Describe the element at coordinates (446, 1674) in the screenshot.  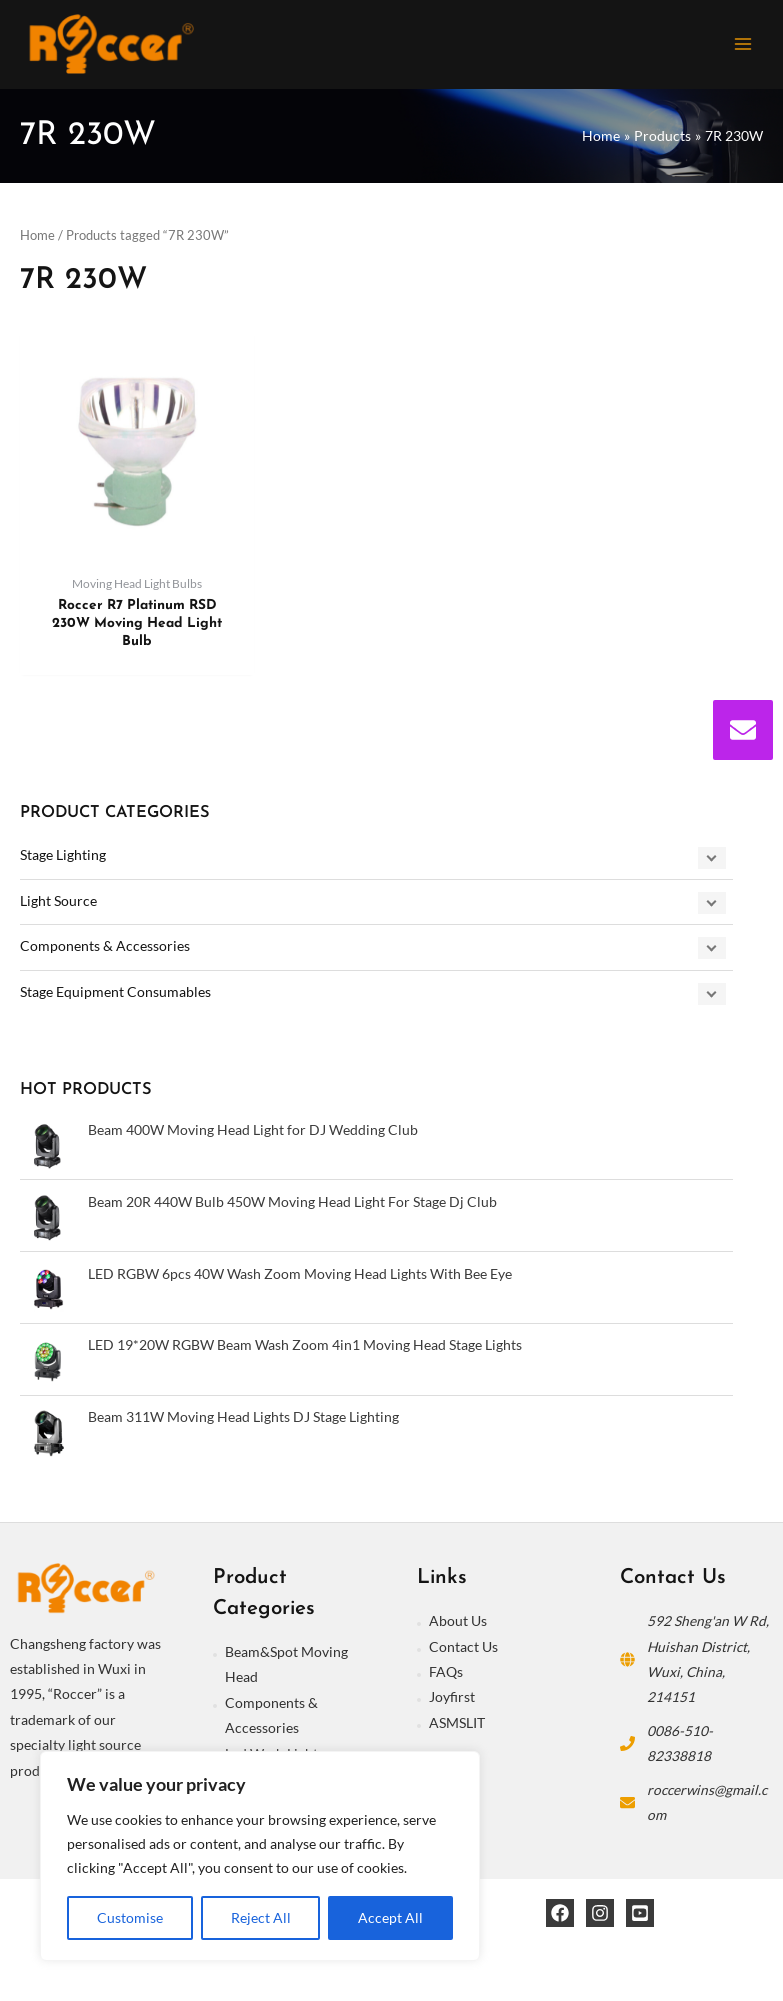
I see `FAQs` at that location.